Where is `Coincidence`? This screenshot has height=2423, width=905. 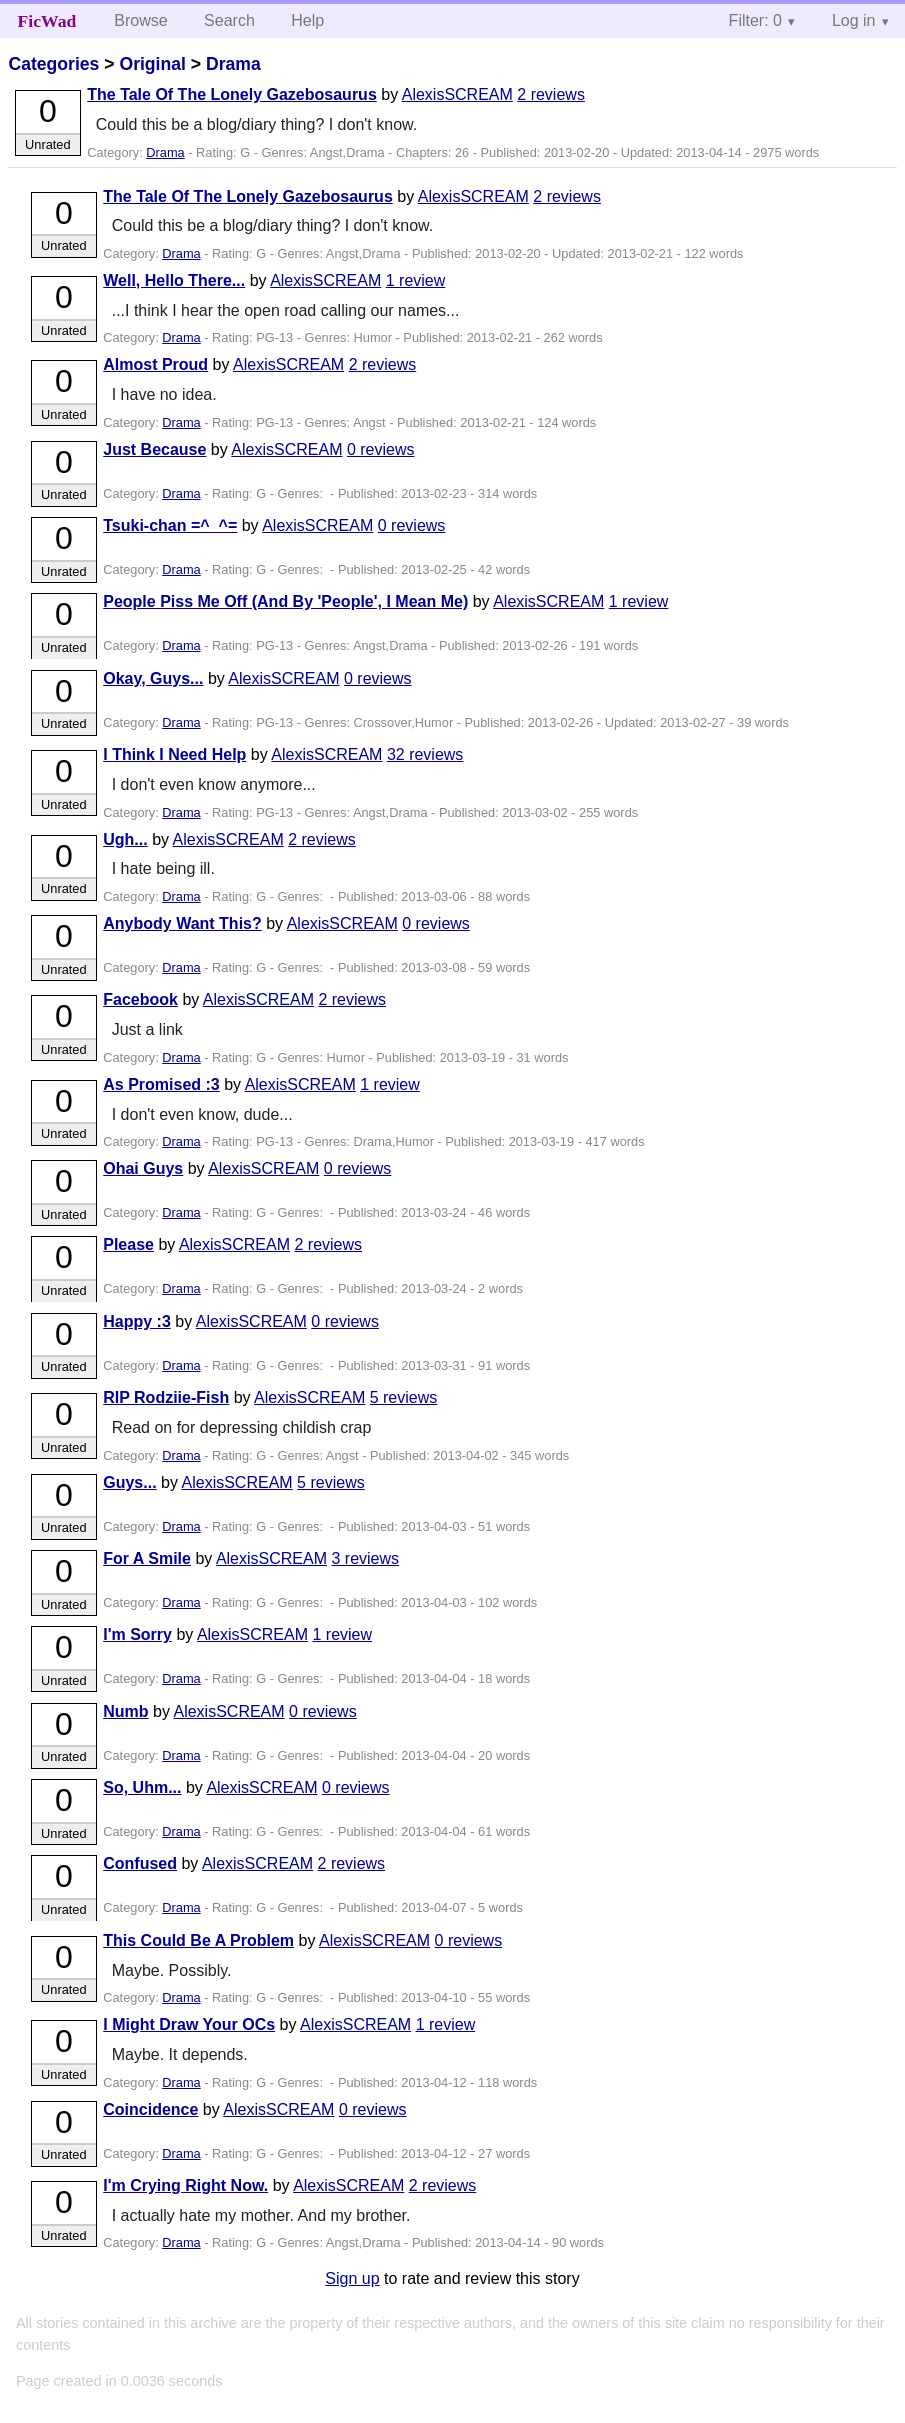 Coincidence is located at coordinates (150, 2109).